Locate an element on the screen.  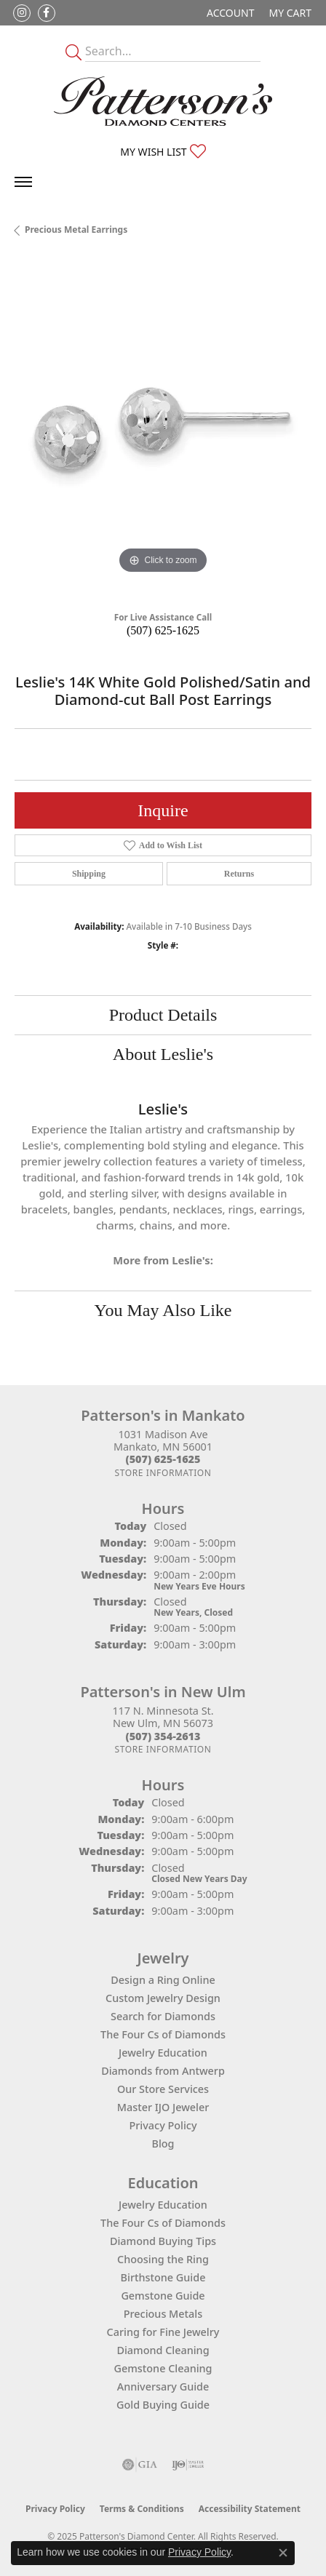
Precious Metals [menuitem] is located at coordinates (163, 2314).